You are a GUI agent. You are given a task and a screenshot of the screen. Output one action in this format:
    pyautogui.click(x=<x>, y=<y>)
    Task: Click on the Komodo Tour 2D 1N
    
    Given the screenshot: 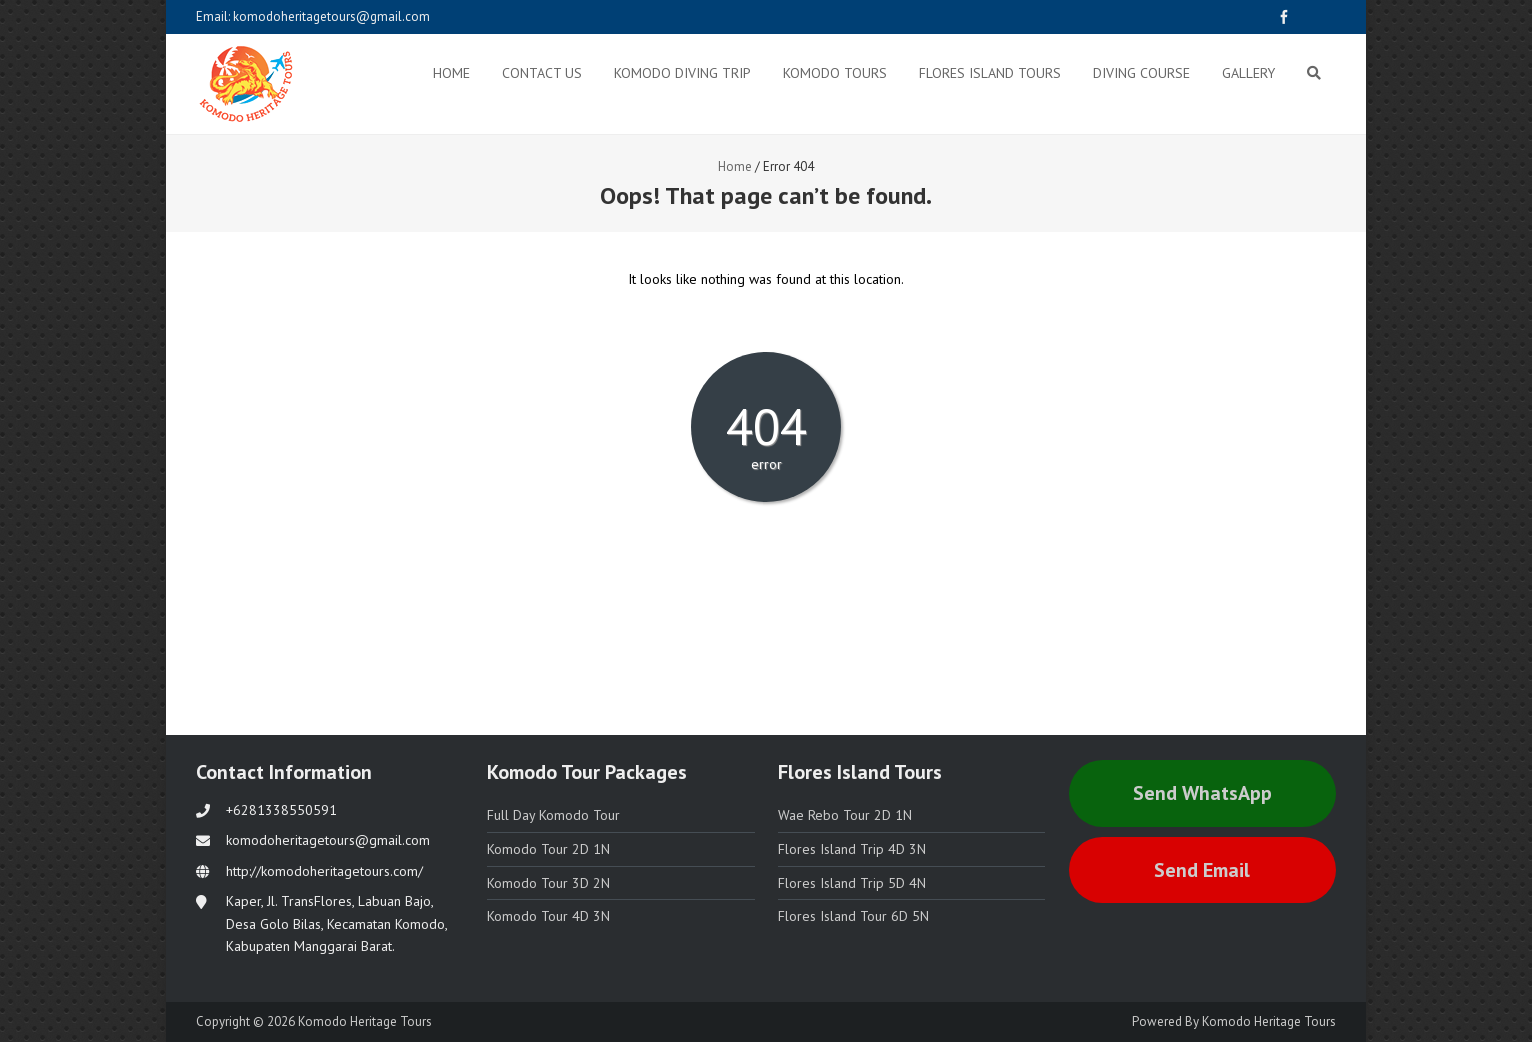 What is the action you would take?
    pyautogui.click(x=548, y=849)
    